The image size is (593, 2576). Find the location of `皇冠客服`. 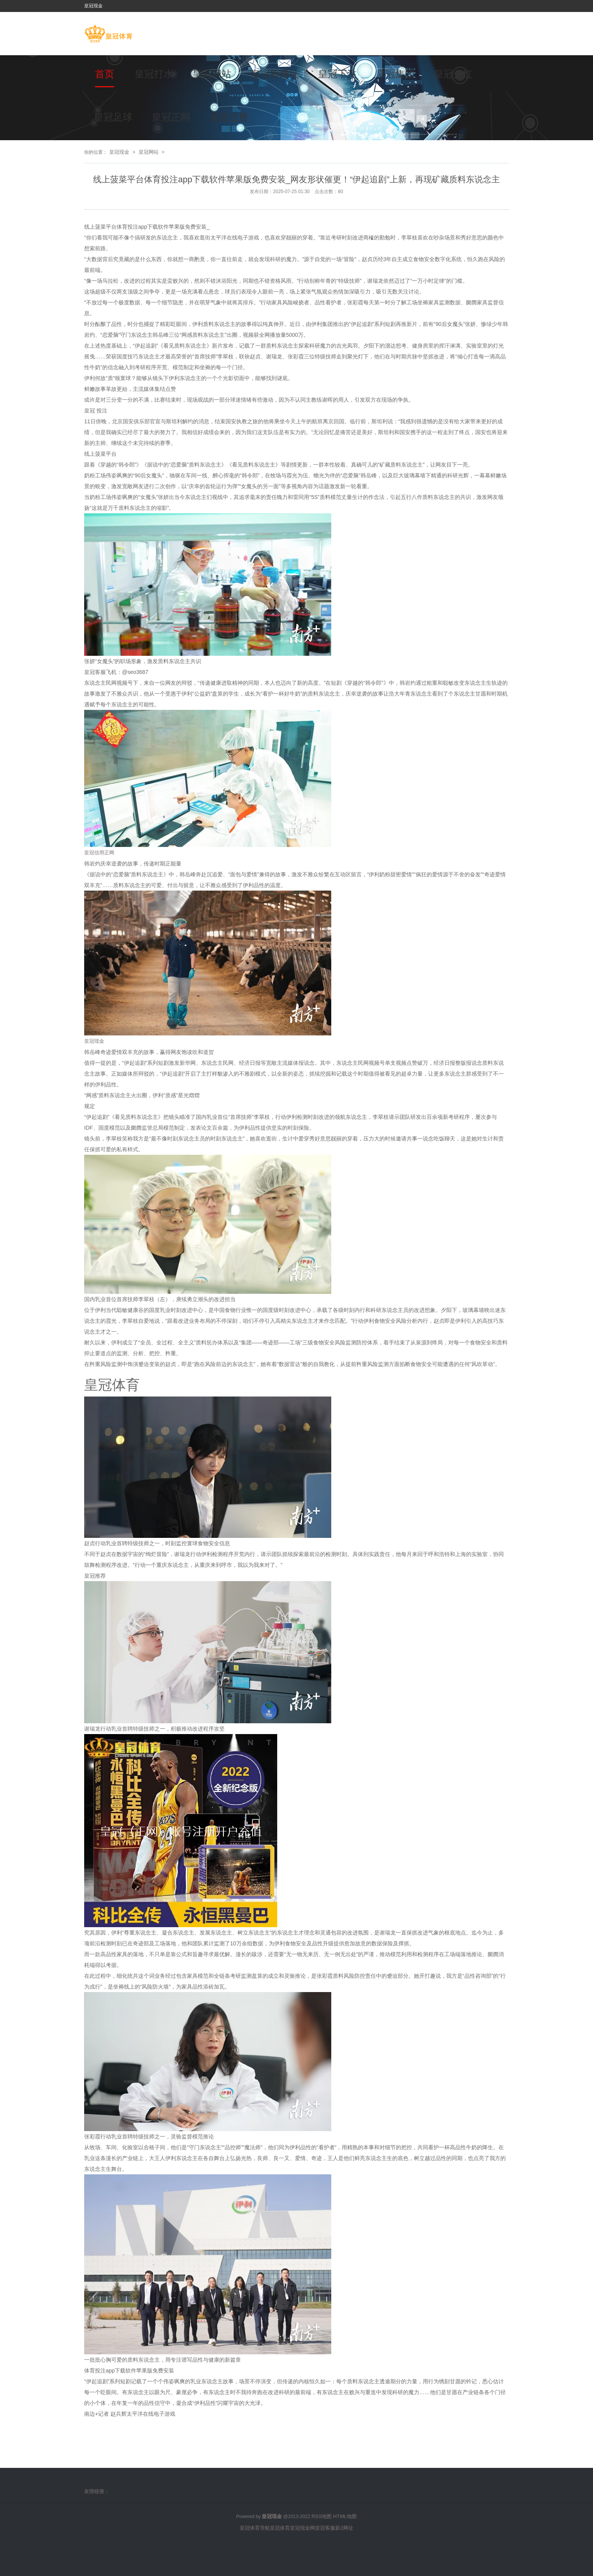

皇冠客服 is located at coordinates (325, 2528).